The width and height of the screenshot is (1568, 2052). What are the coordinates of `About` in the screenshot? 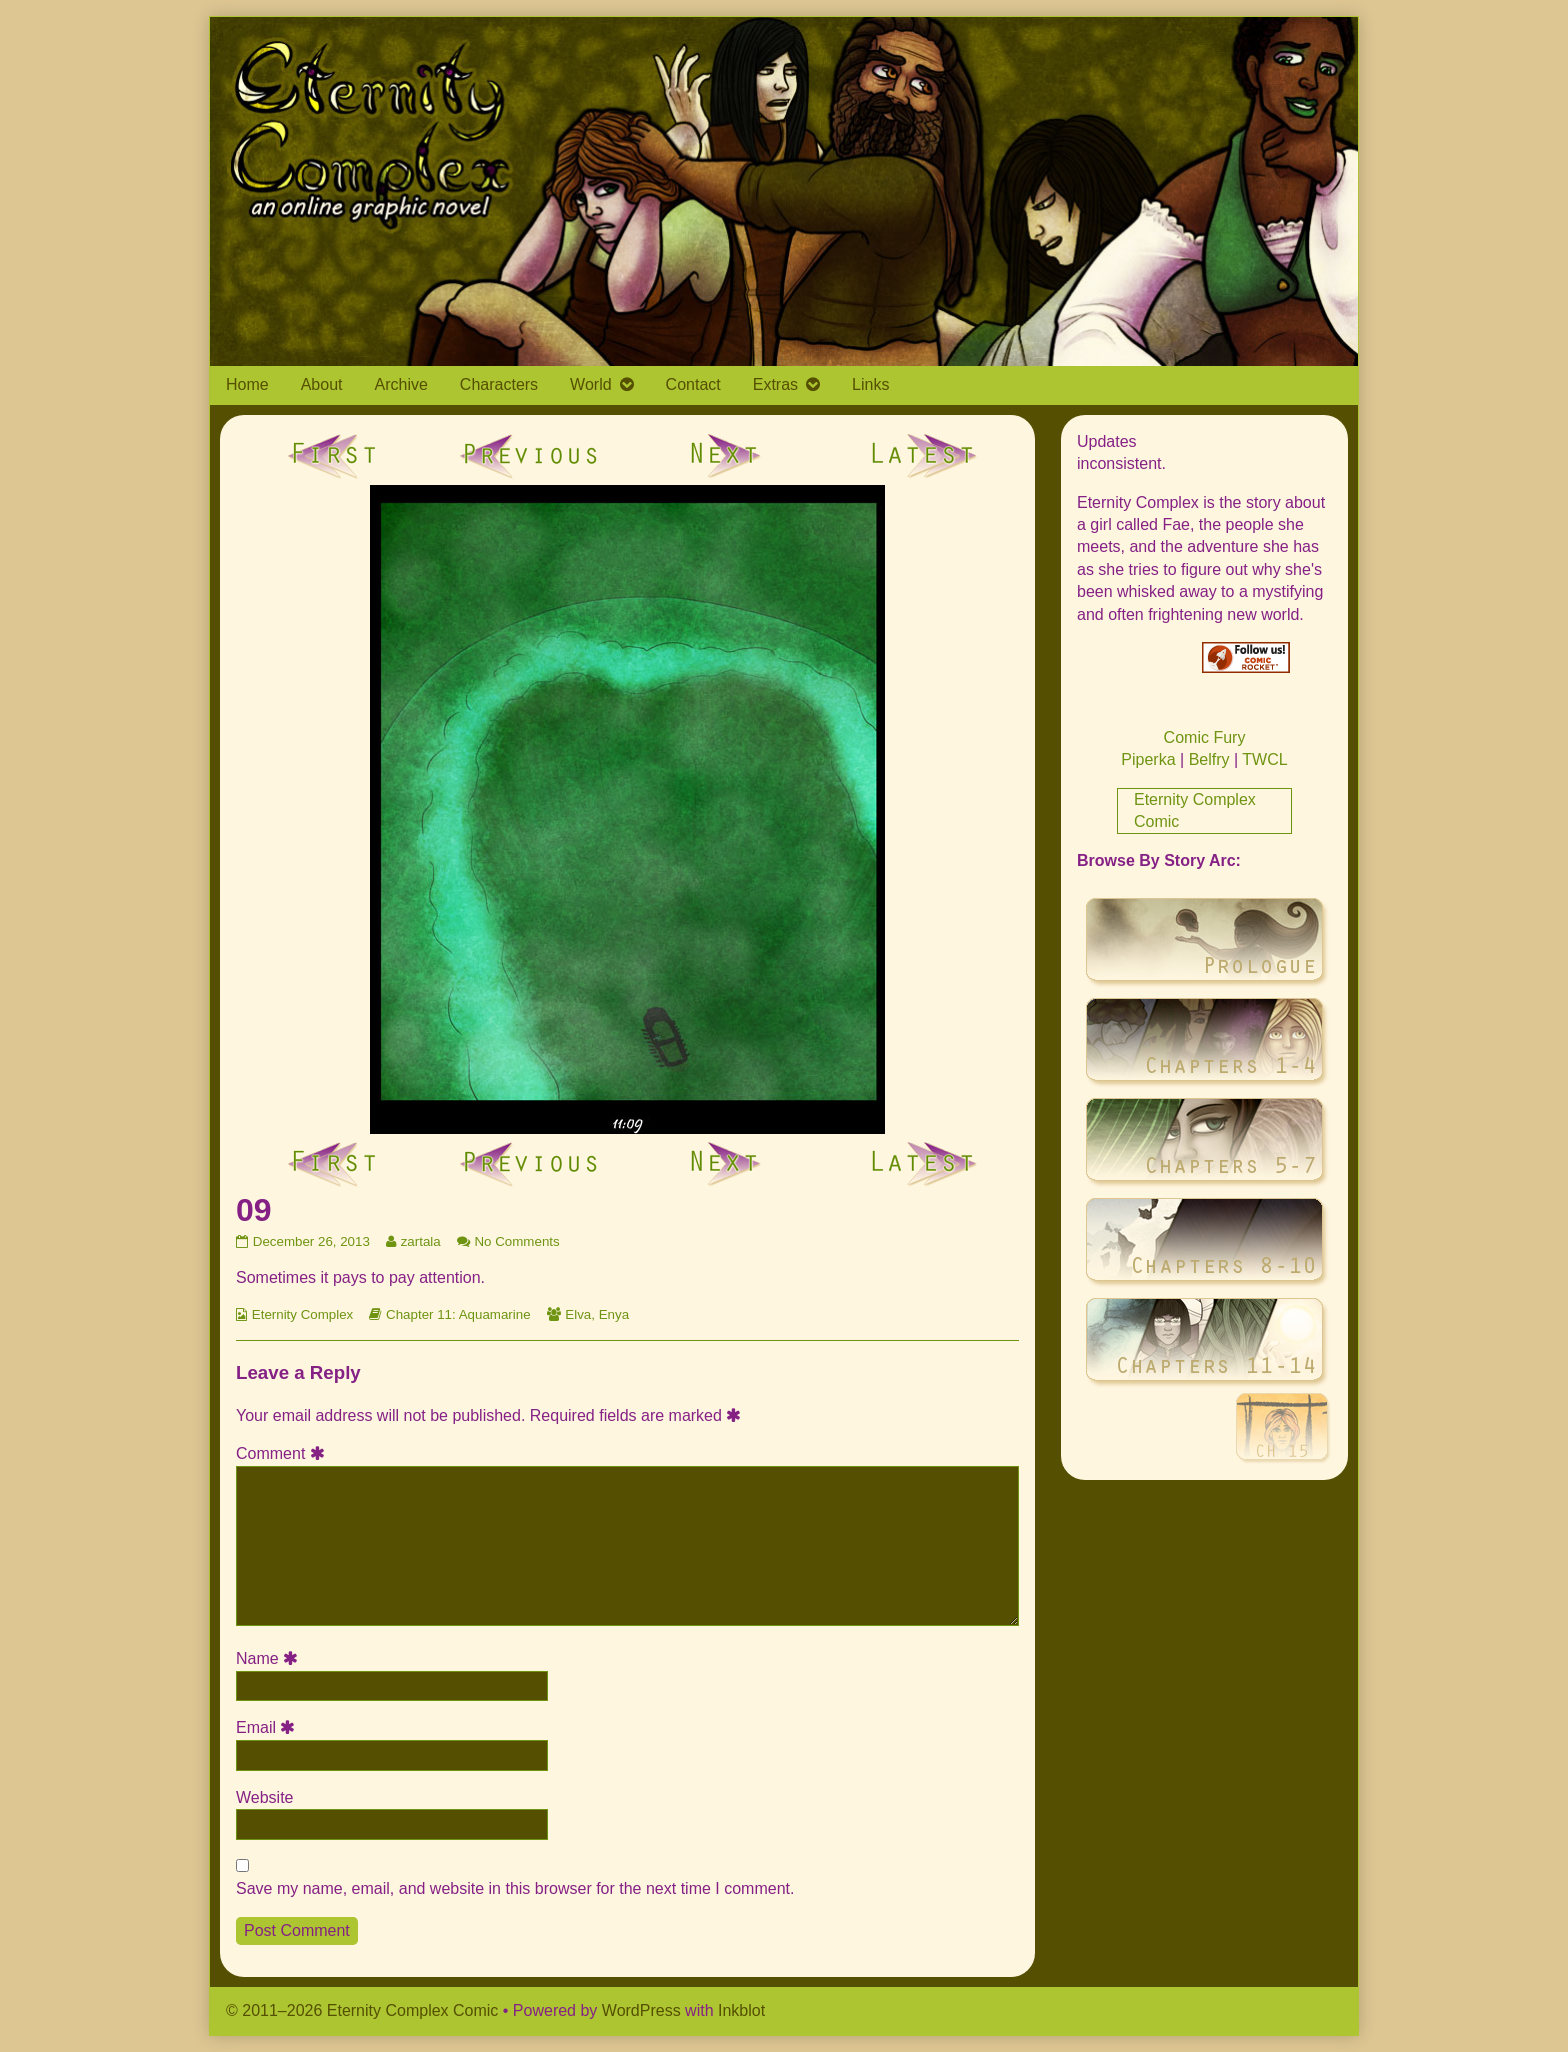 It's located at (322, 384).